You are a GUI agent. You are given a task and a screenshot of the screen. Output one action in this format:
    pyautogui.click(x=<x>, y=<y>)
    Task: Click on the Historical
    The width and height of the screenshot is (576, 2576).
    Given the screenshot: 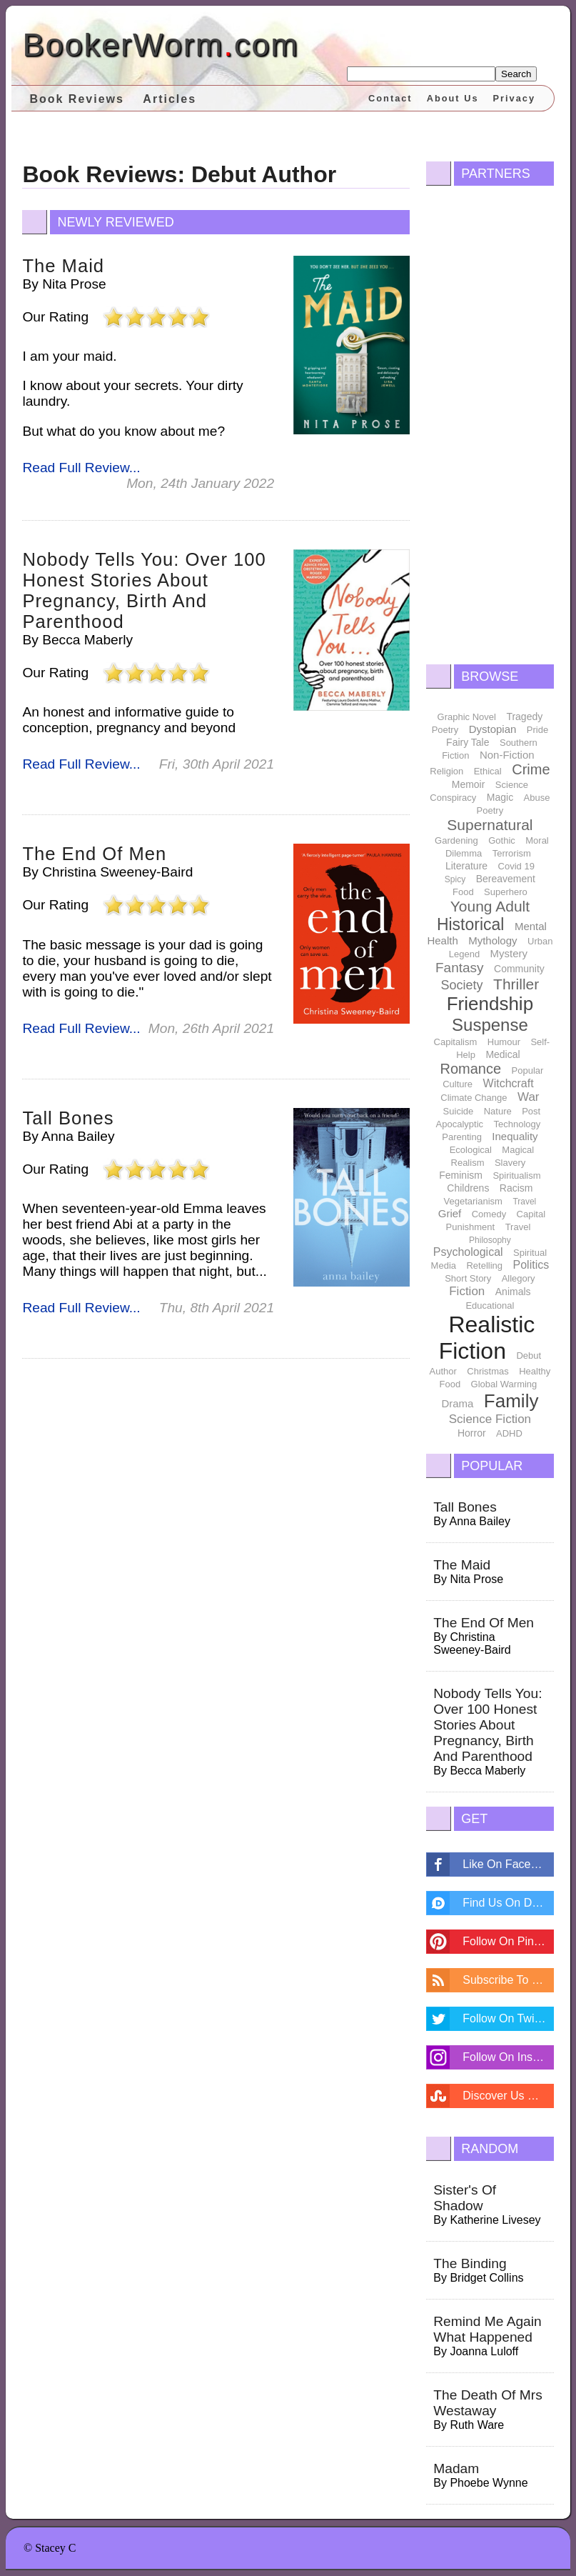 What is the action you would take?
    pyautogui.click(x=471, y=924)
    